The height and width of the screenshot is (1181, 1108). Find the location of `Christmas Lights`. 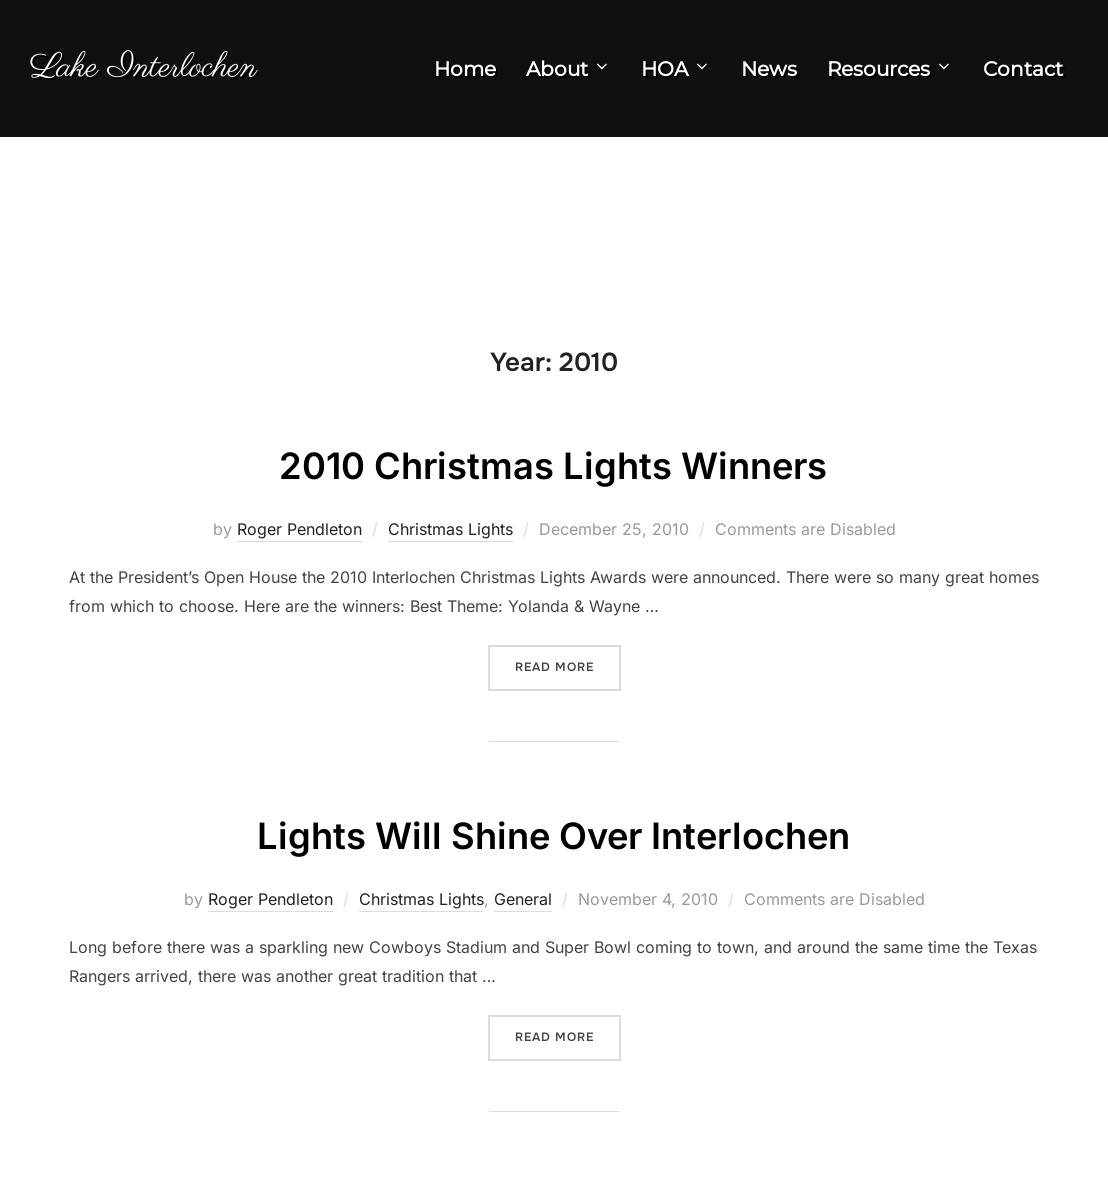

Christmas Lights is located at coordinates (450, 551).